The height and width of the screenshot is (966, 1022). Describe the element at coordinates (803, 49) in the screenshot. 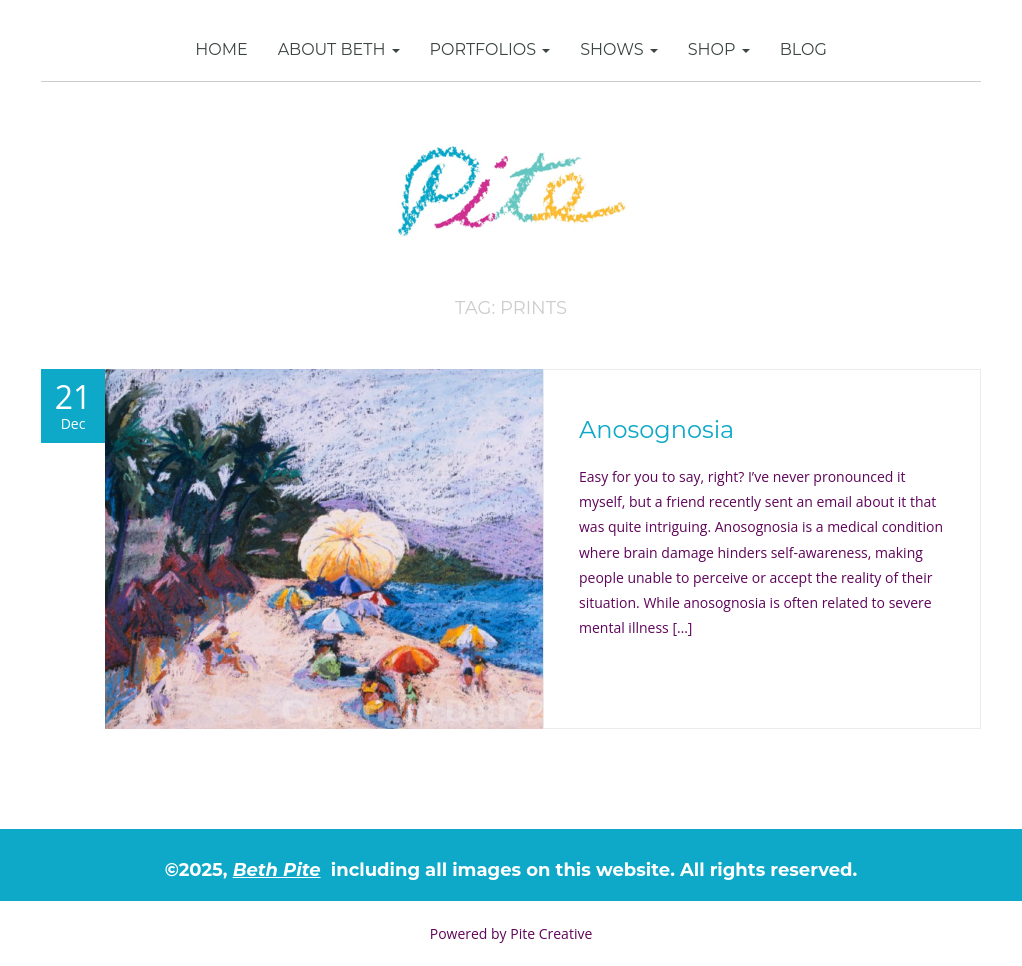

I see `Blog` at that location.